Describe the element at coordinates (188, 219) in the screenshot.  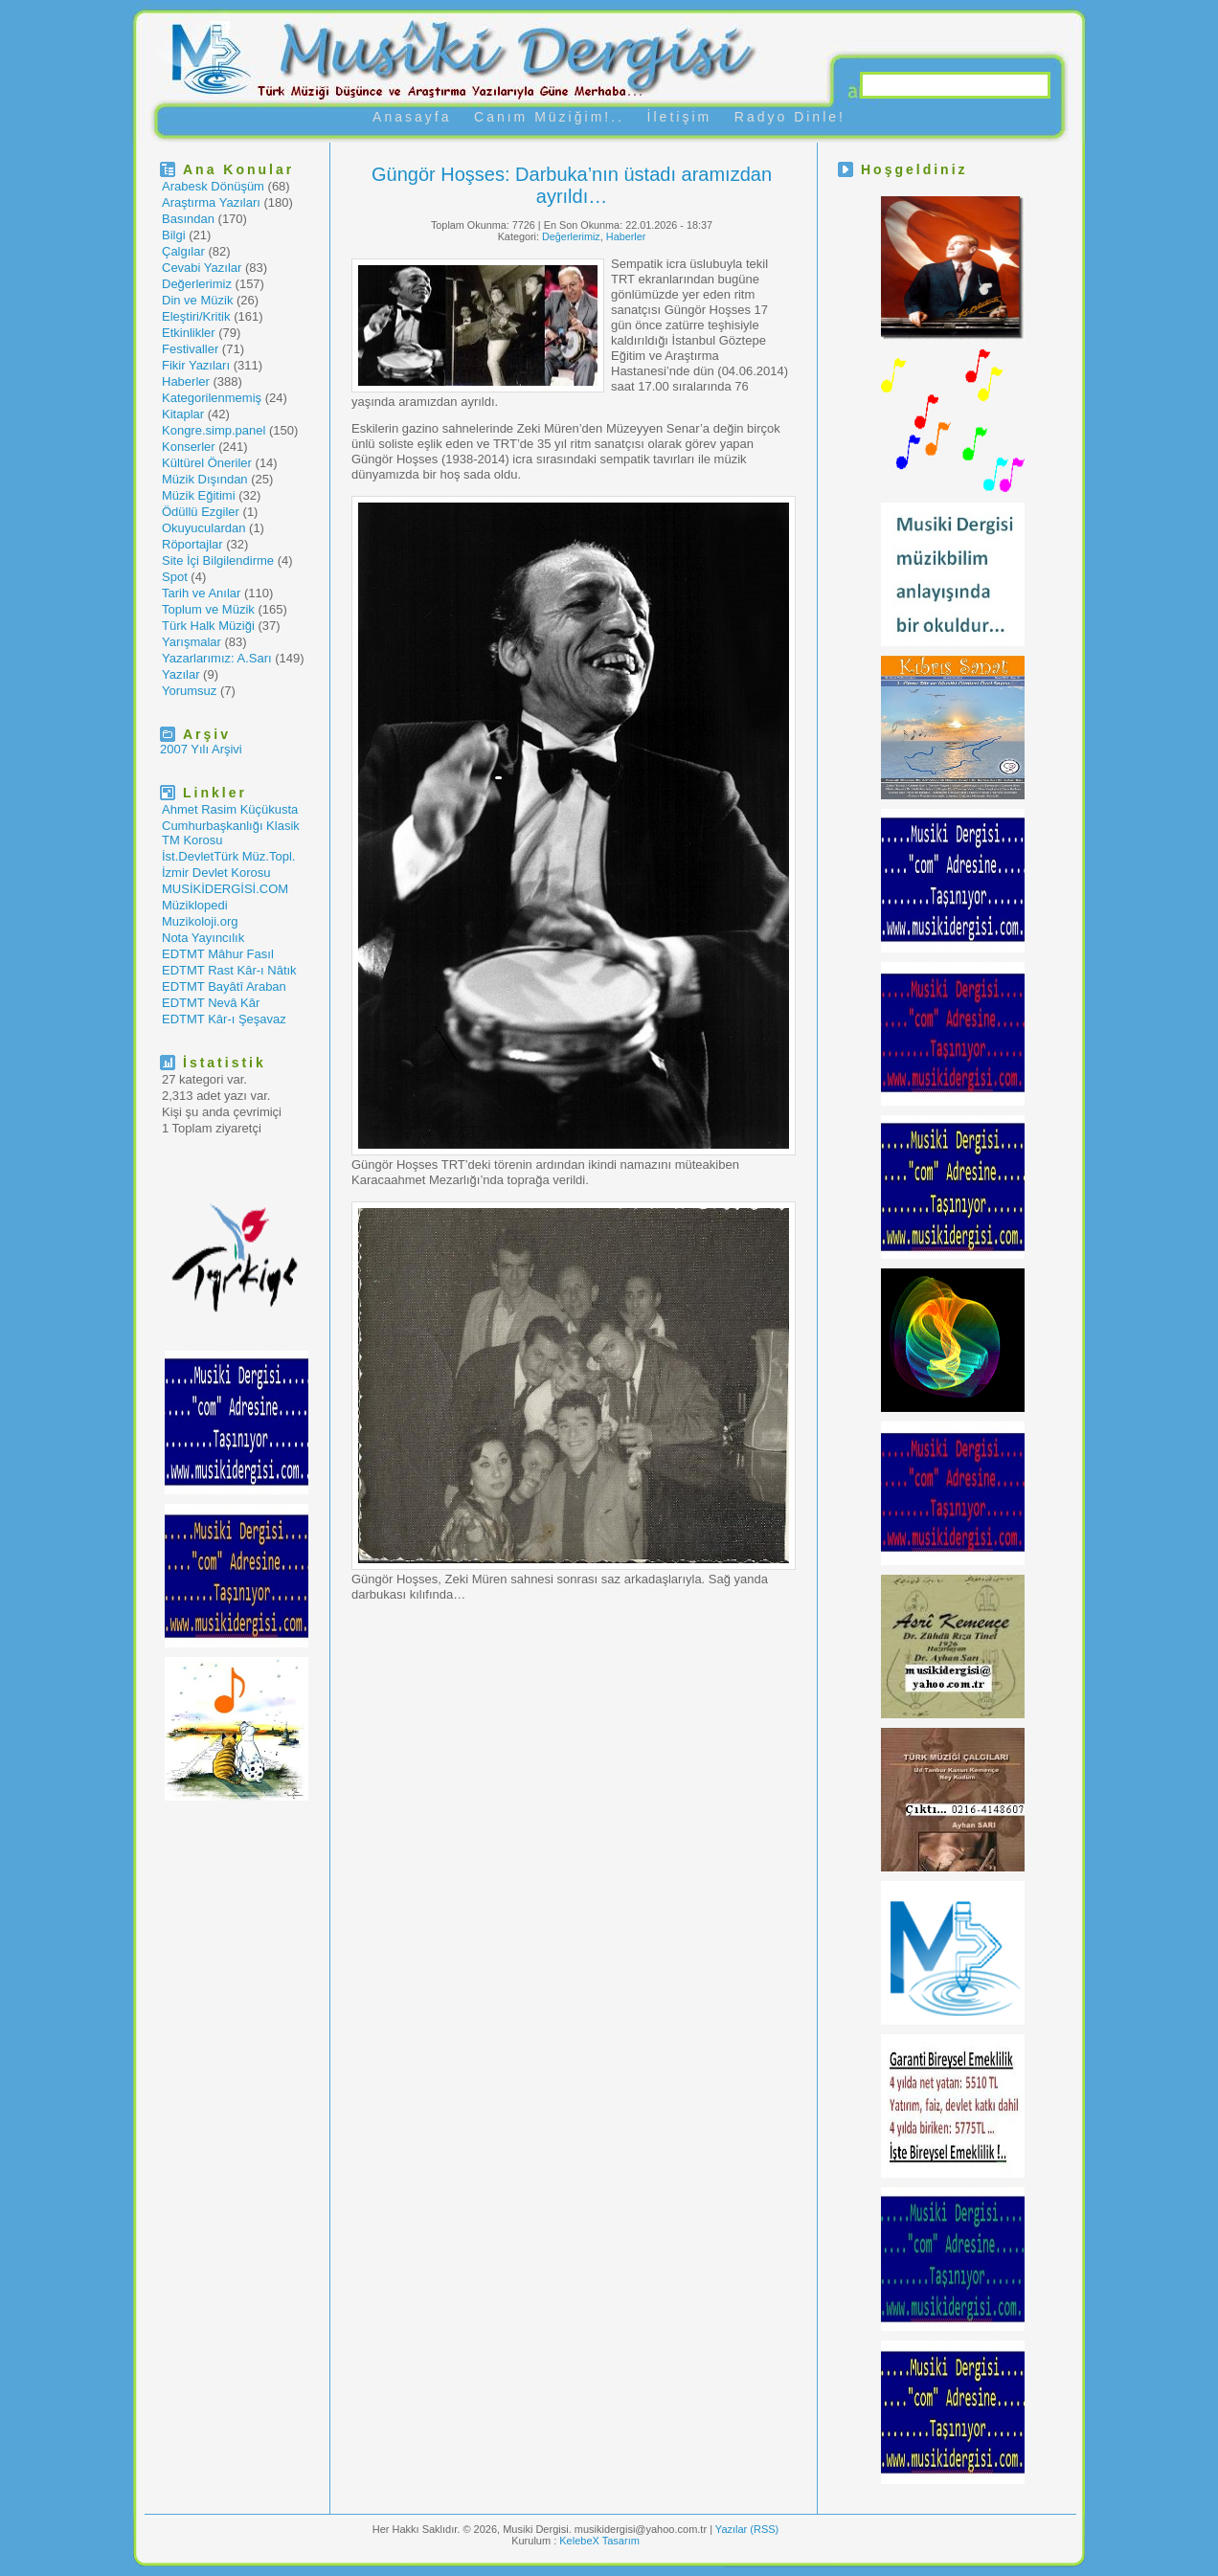
I see `Basından` at that location.